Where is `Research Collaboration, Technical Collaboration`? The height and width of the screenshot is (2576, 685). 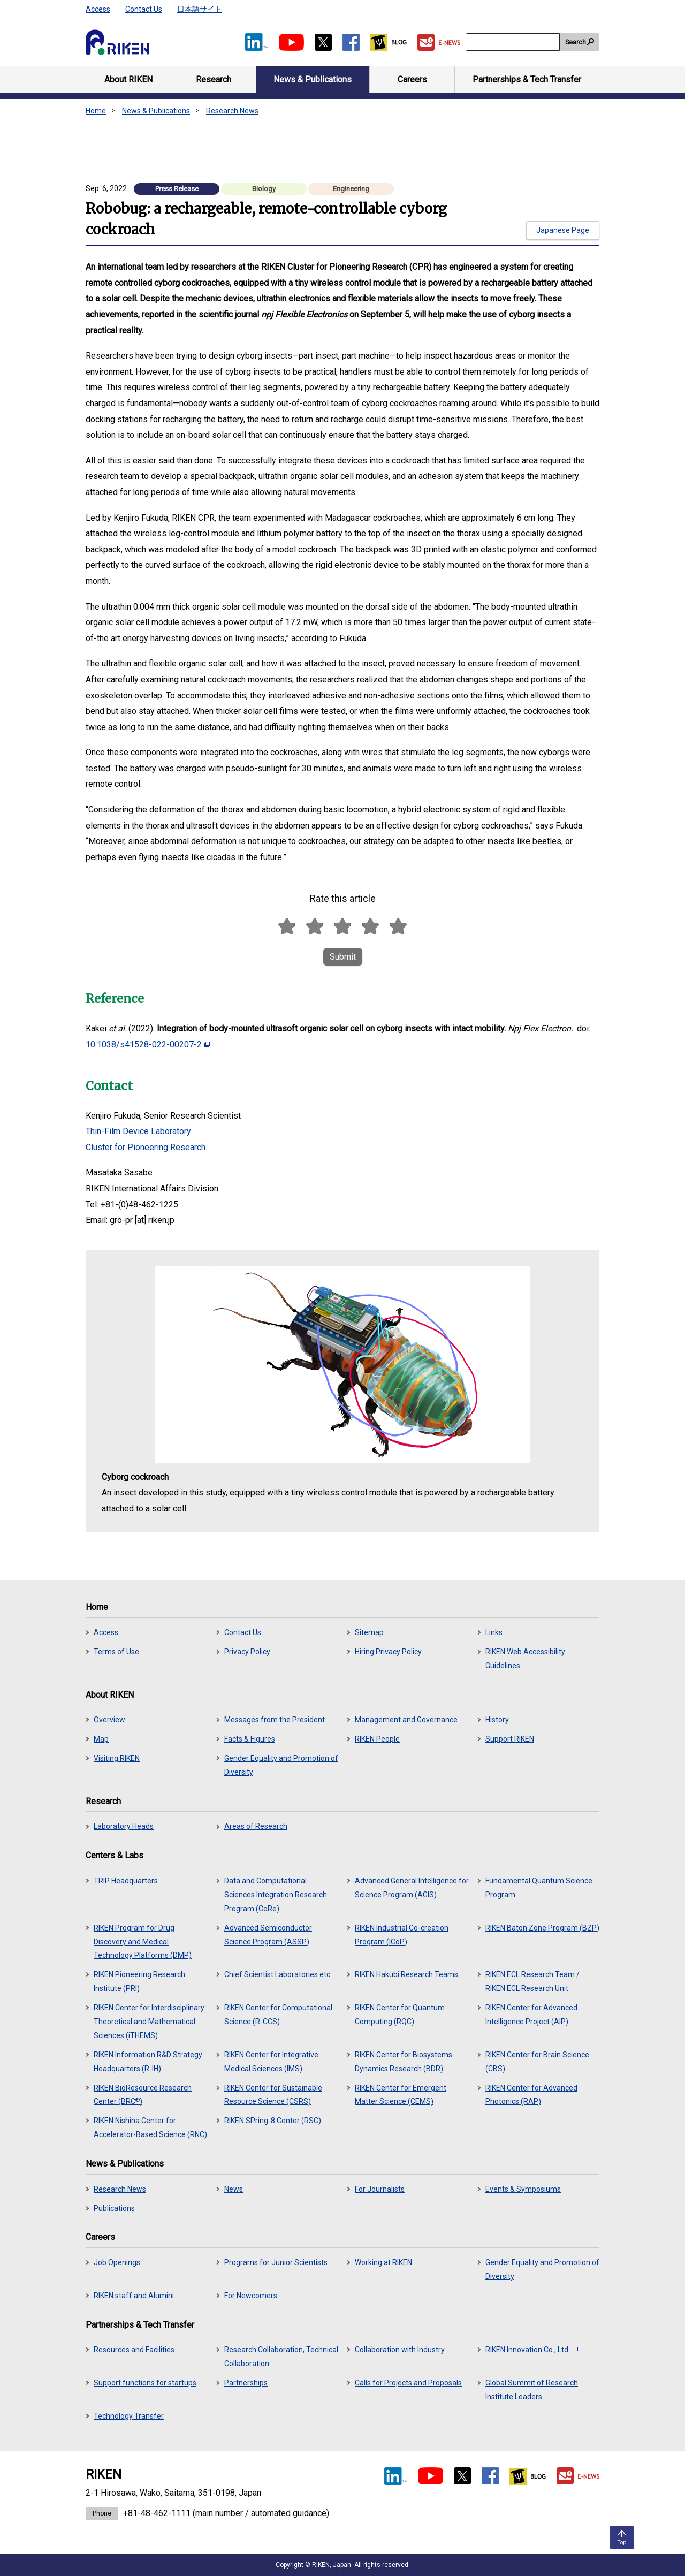 Research Collaboration, Technical Collaboration is located at coordinates (281, 2356).